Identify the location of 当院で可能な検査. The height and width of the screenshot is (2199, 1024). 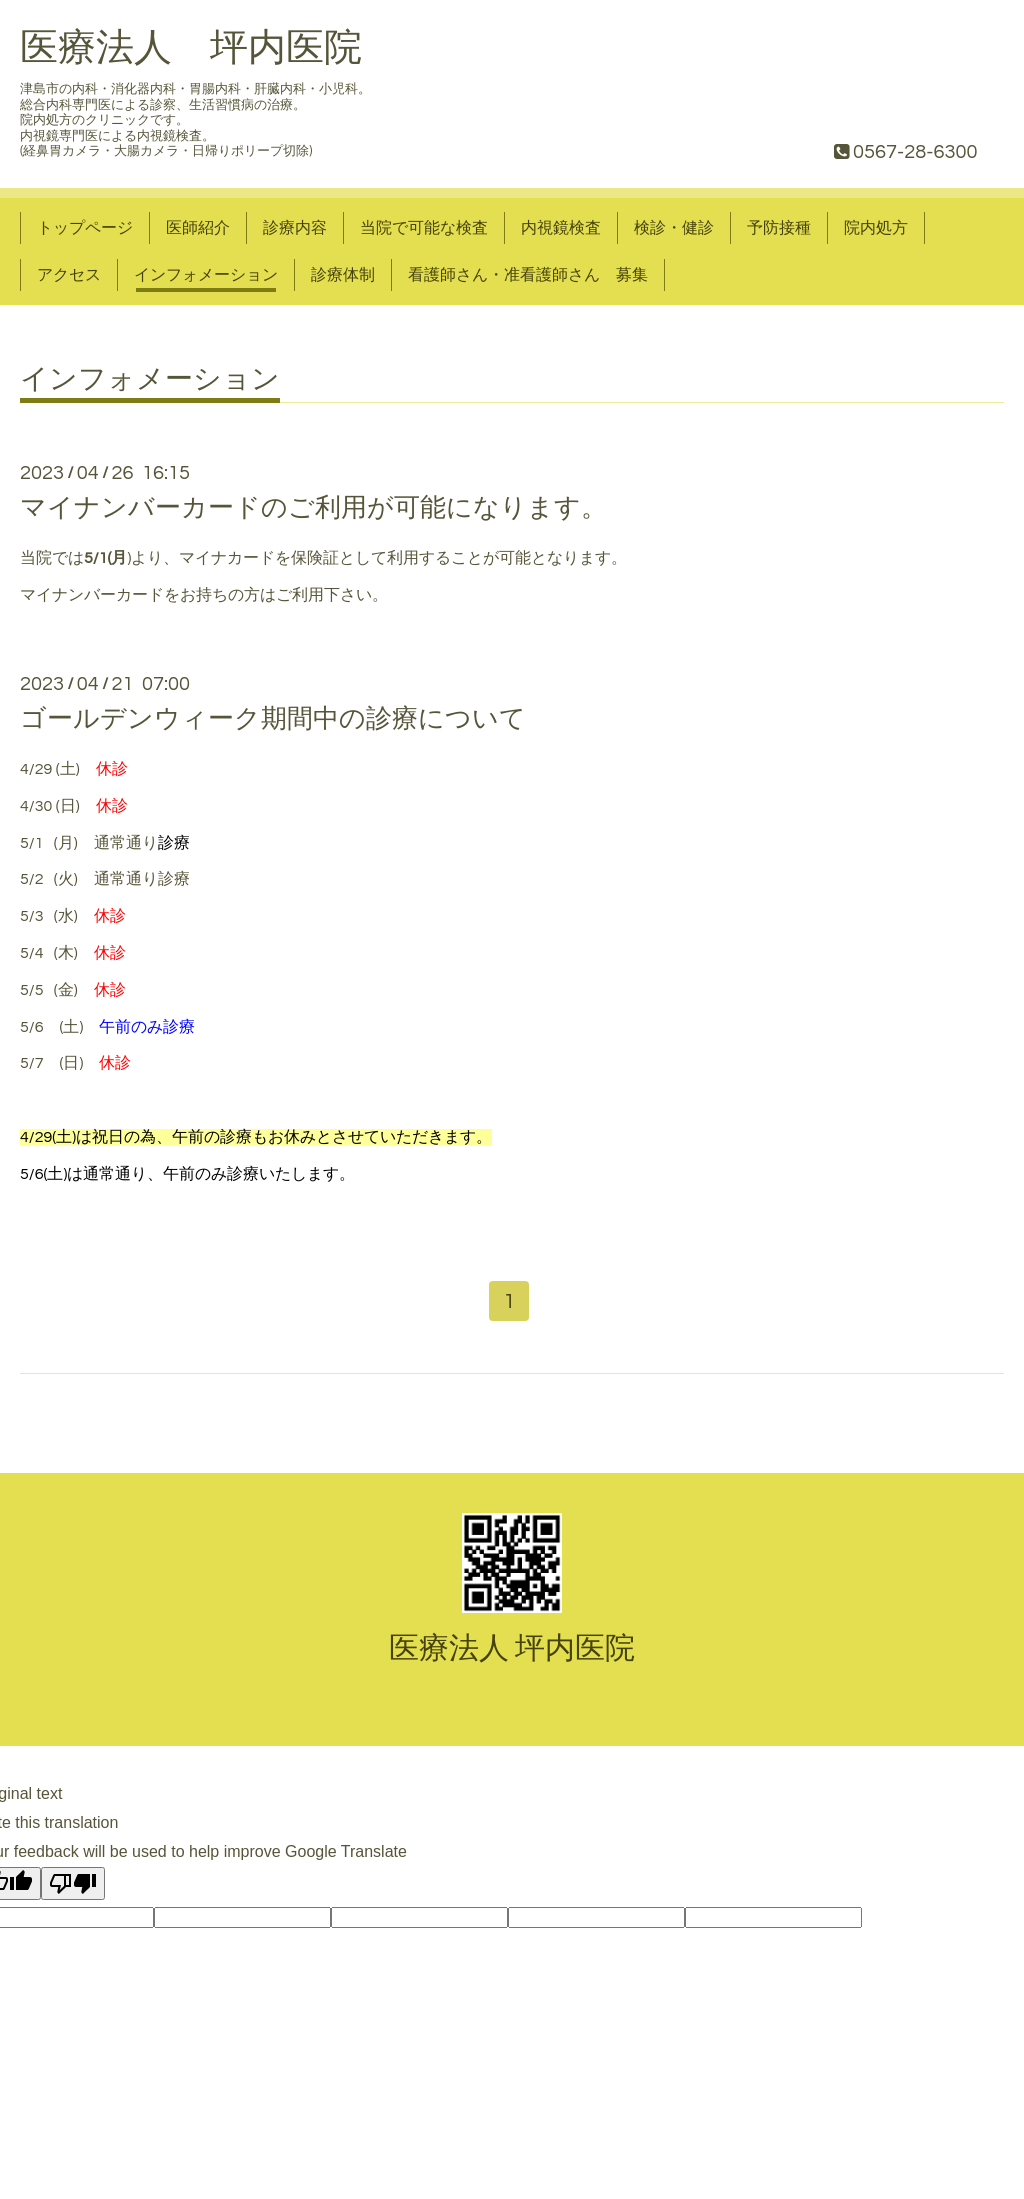
(424, 228).